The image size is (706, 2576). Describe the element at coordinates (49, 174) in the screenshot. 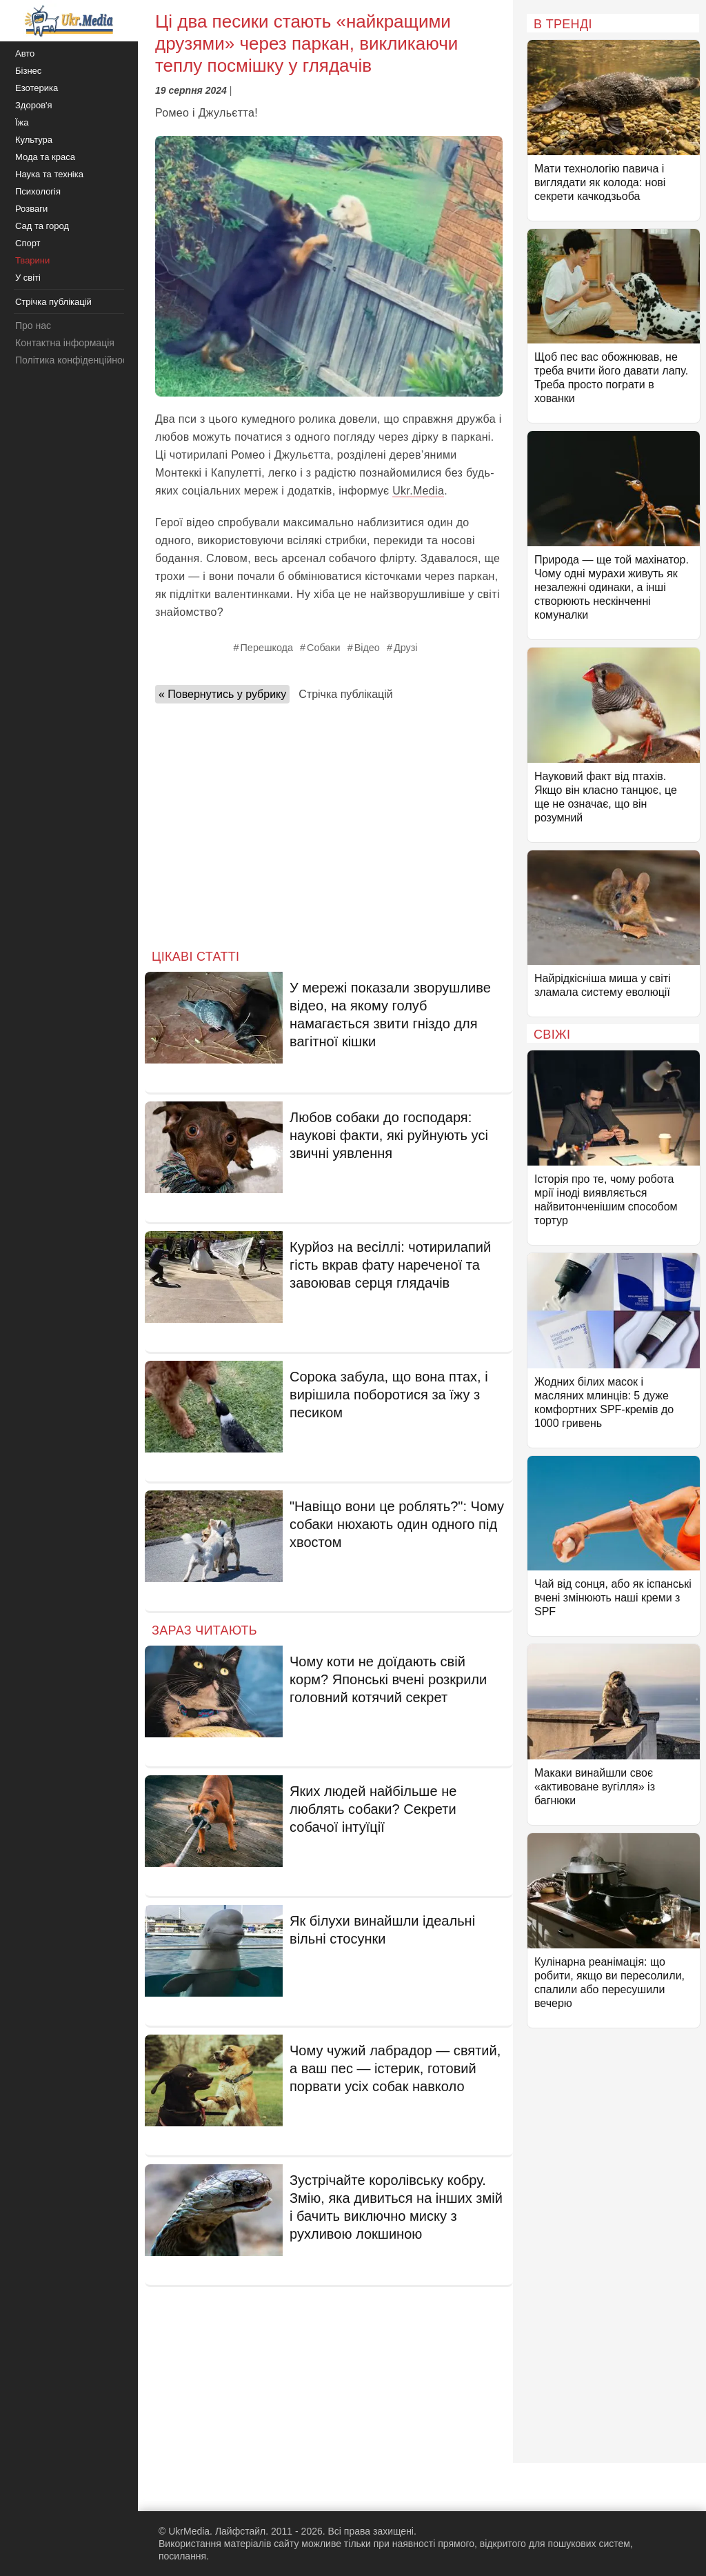

I see `Наука та техніка` at that location.